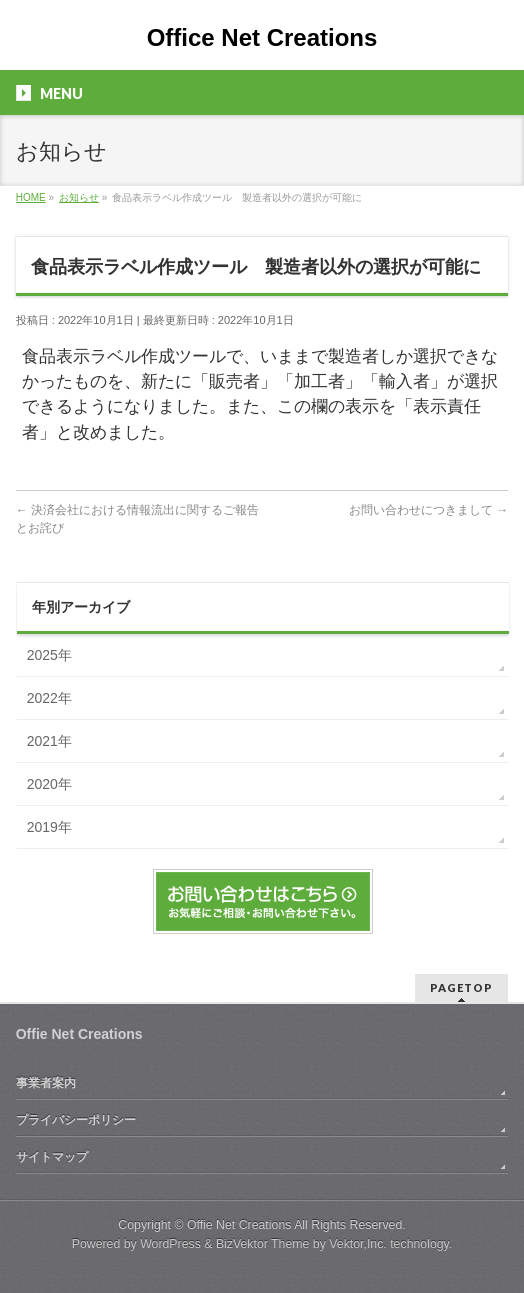 The image size is (524, 1293). What do you see at coordinates (49, 741) in the screenshot?
I see `2021年` at bounding box center [49, 741].